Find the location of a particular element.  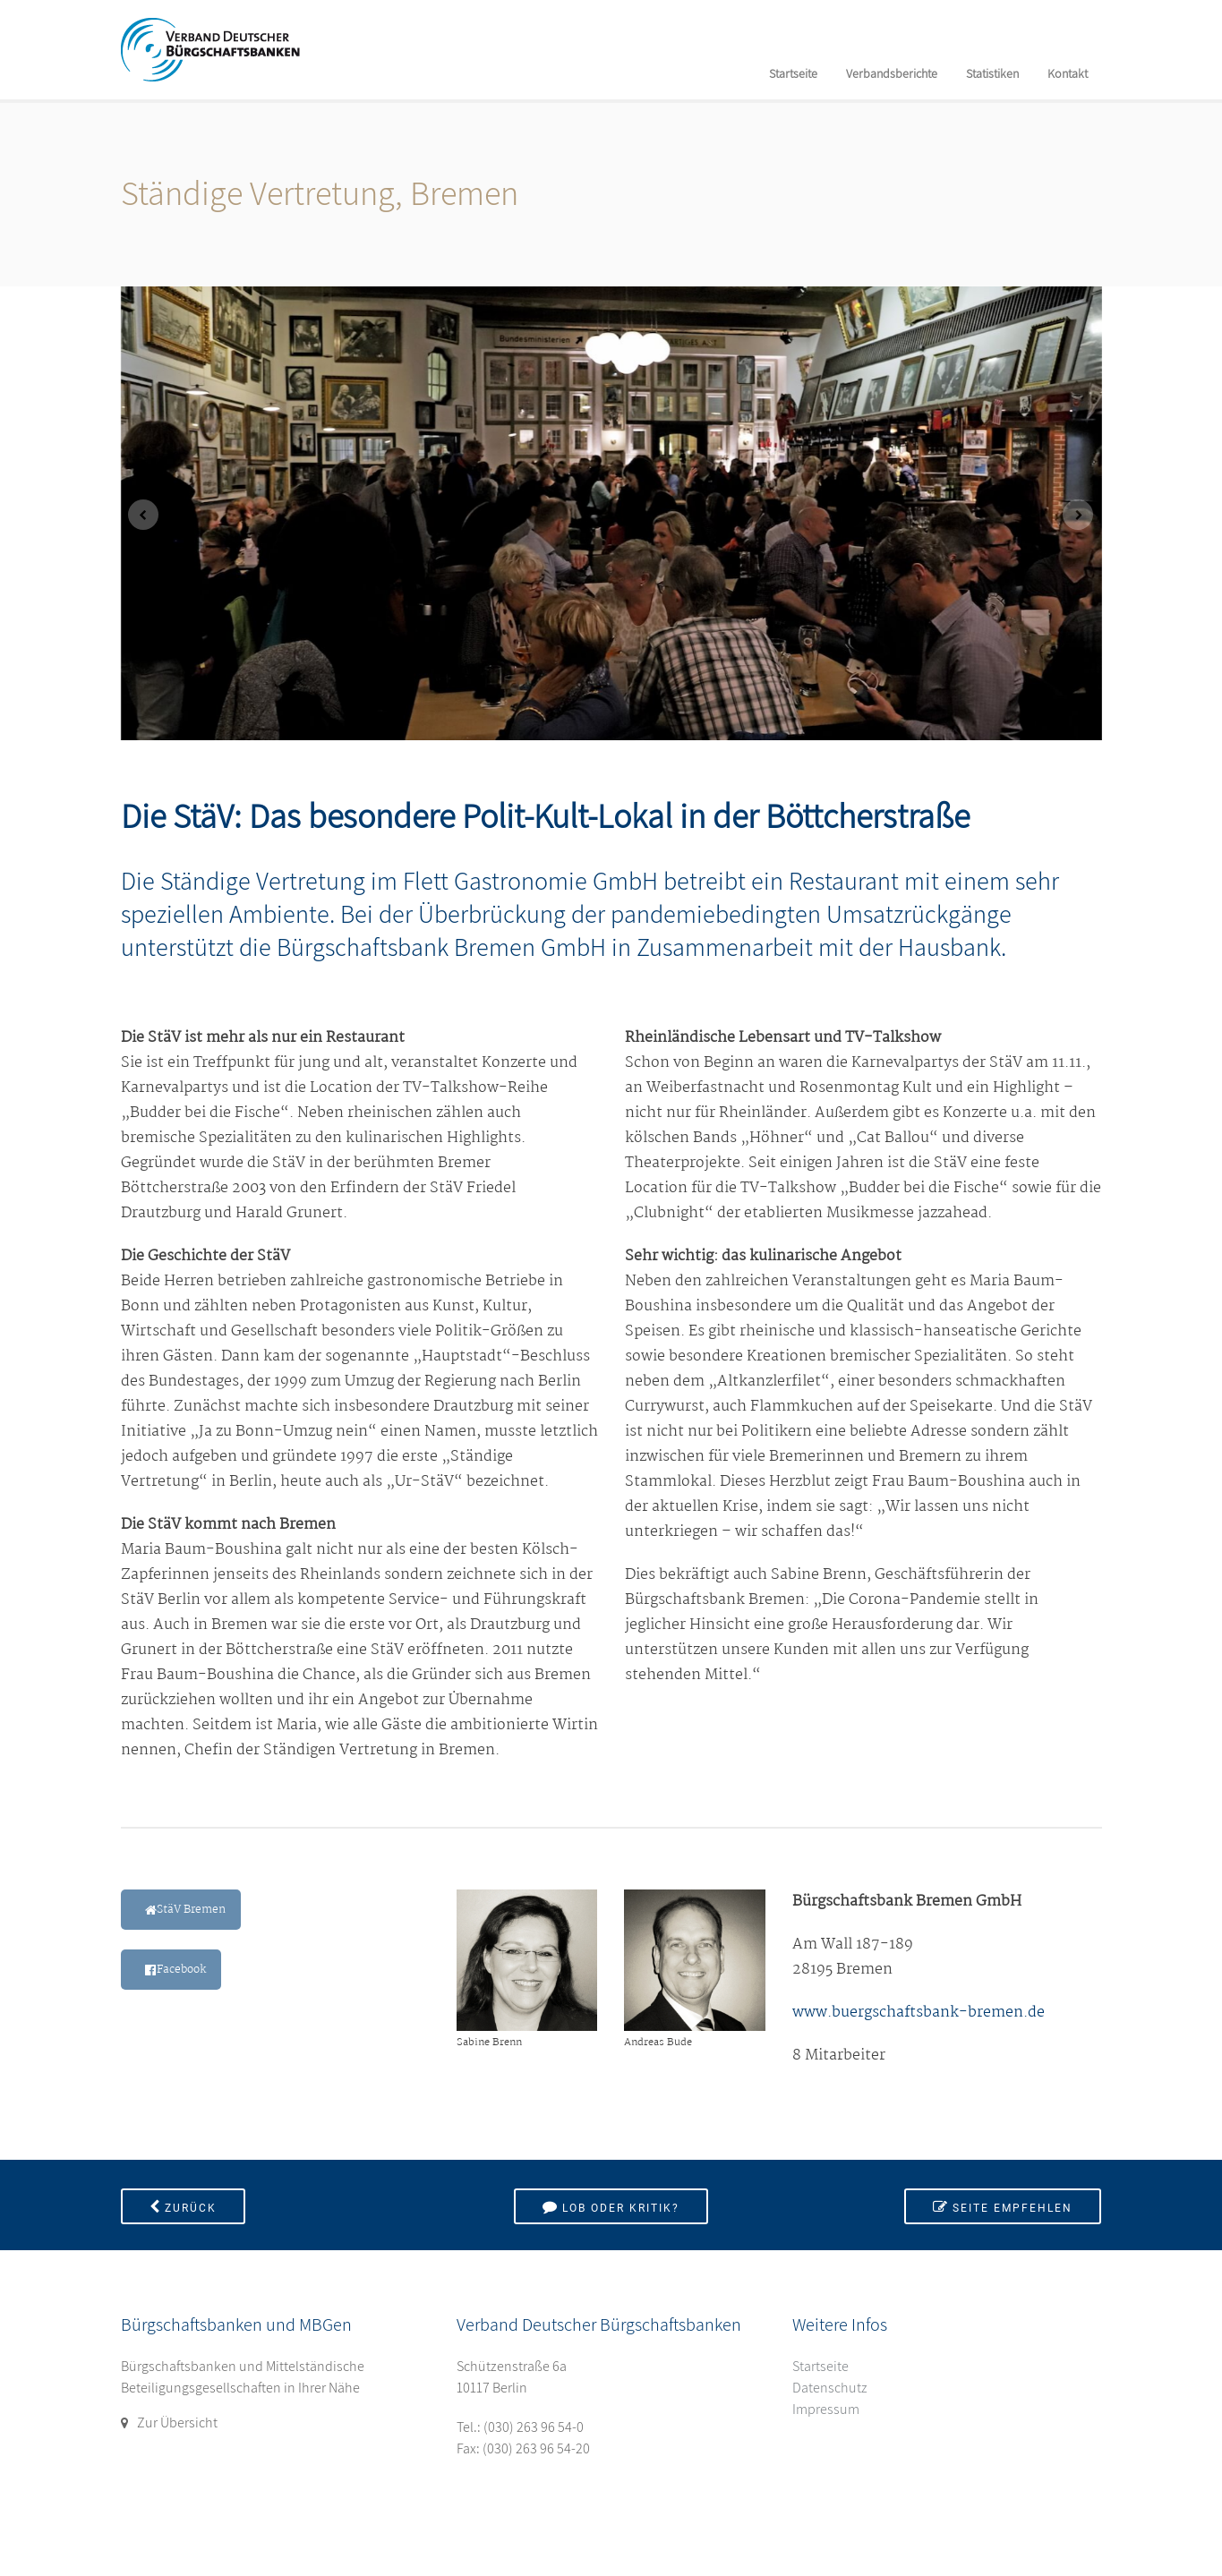

Statistiken is located at coordinates (992, 73).